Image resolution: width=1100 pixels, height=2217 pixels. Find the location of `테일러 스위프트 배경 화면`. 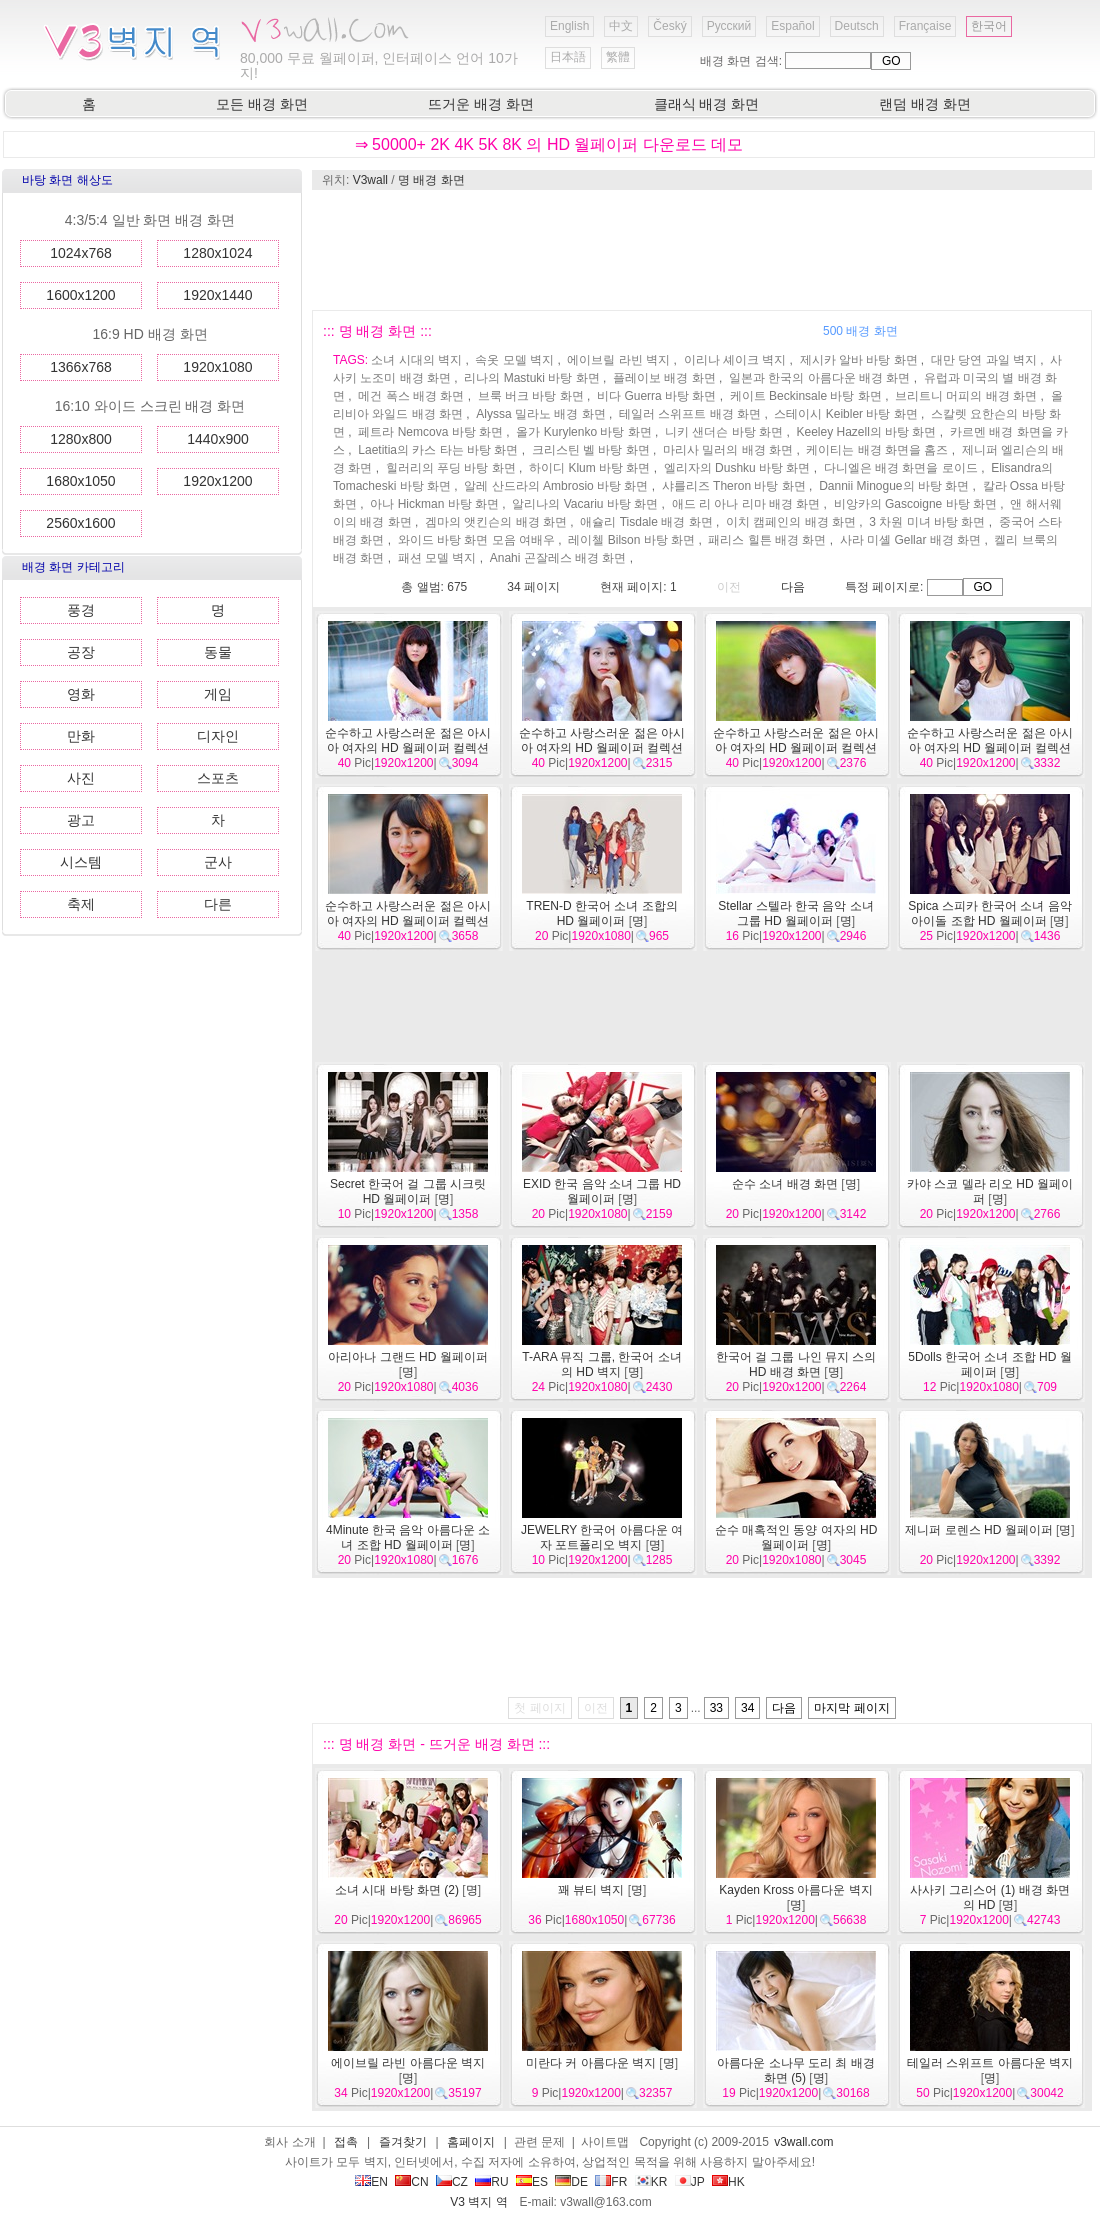

테일러 스위프트 배경 화면 is located at coordinates (690, 414).